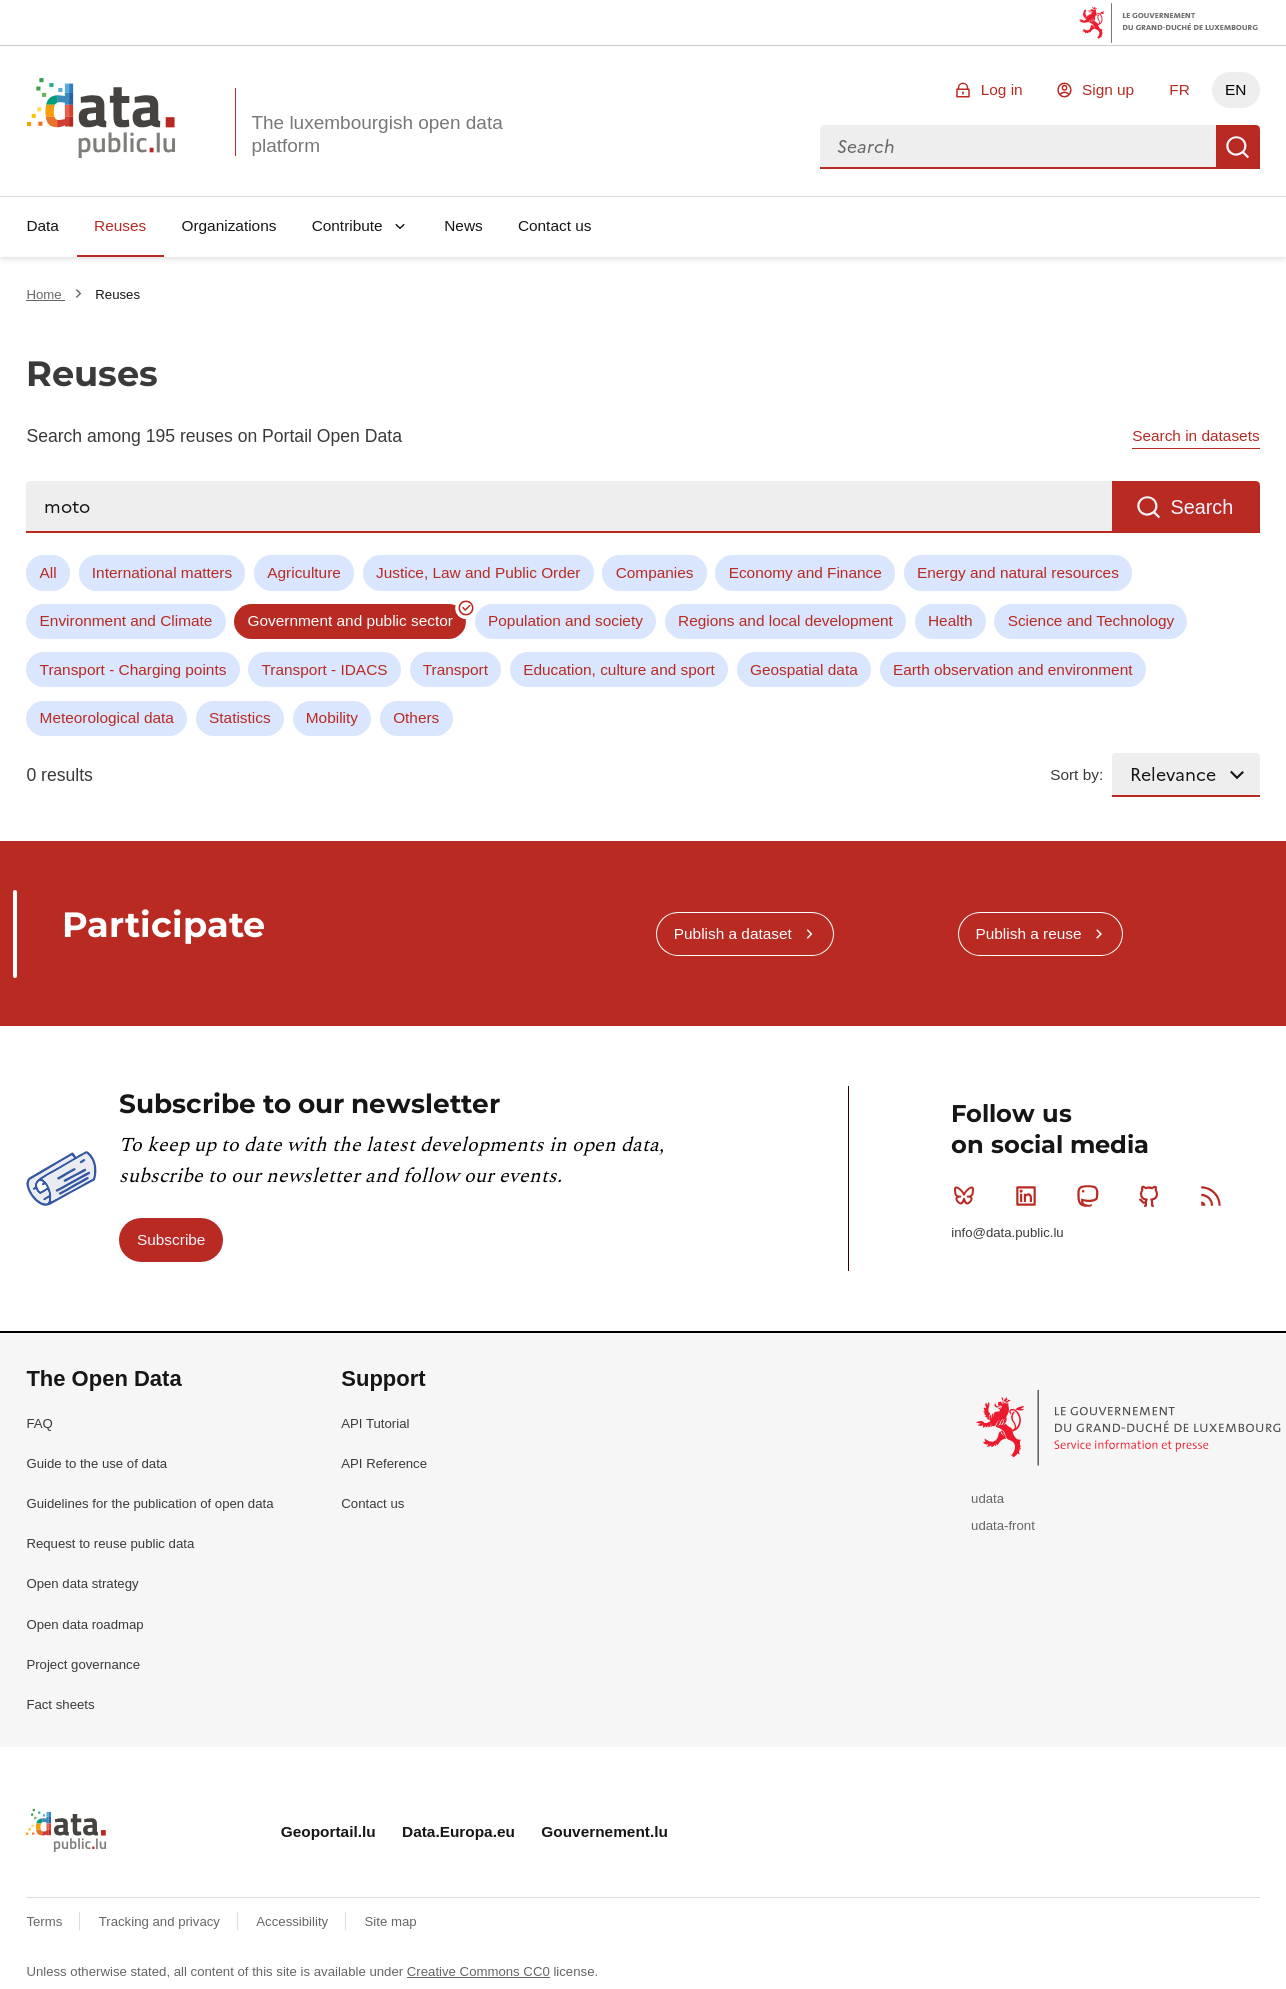 The image size is (1286, 1989). I want to click on Meteorological data, so click(107, 717).